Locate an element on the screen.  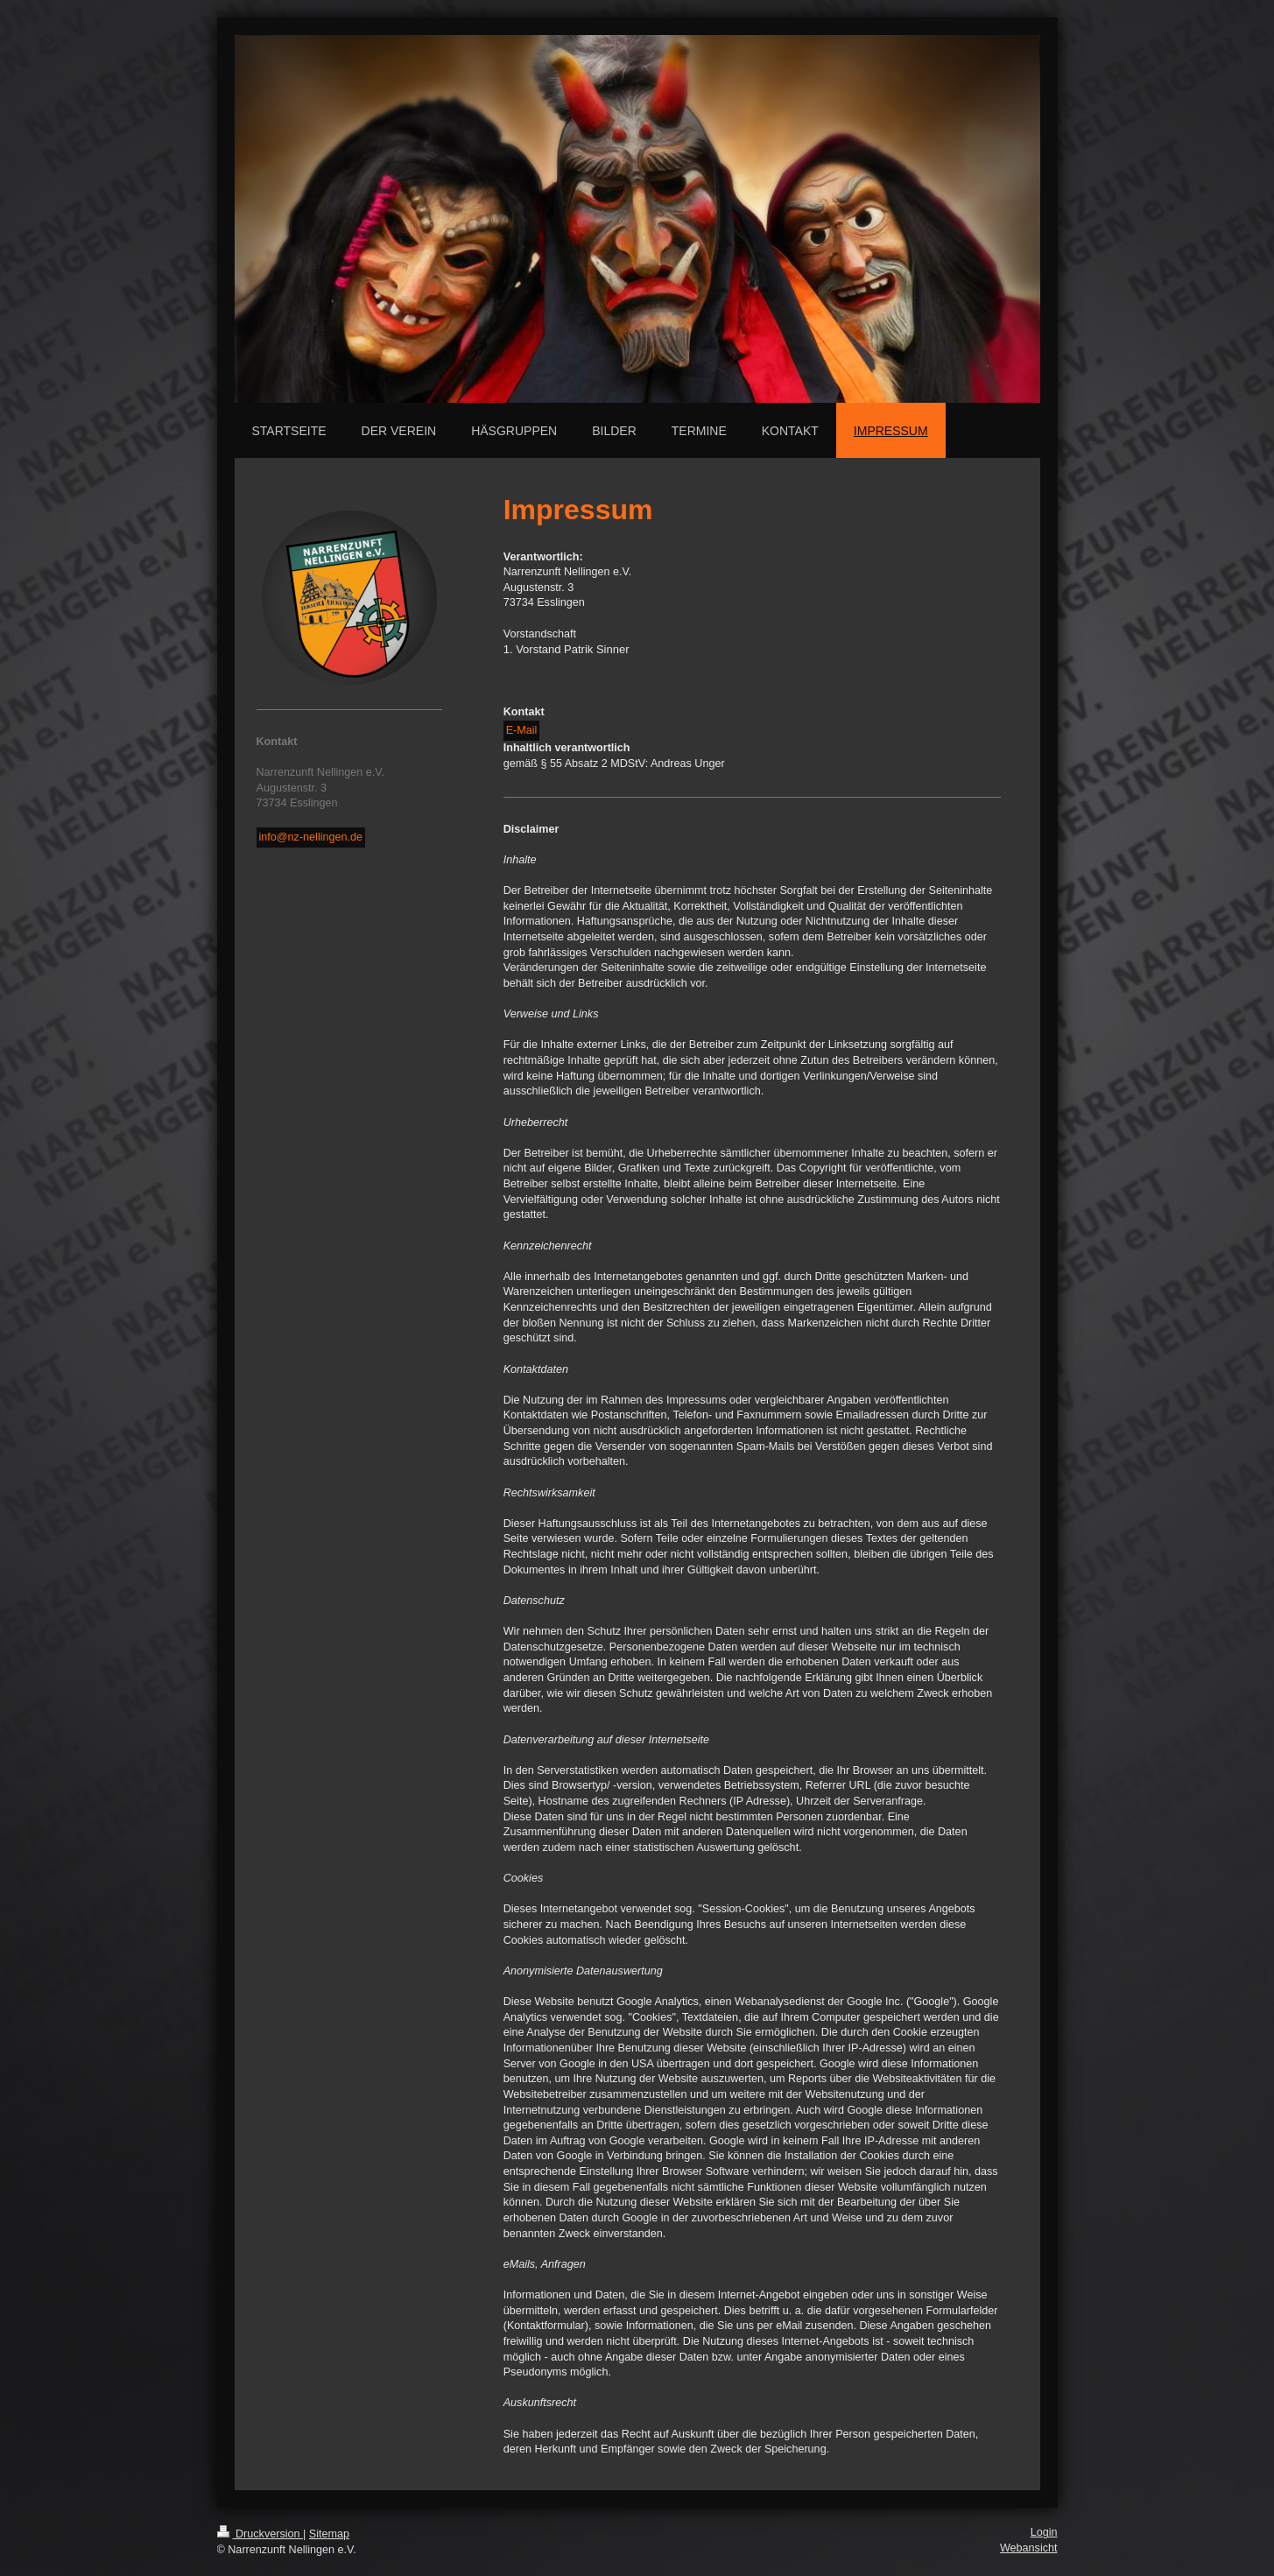
Druckversion is located at coordinates (260, 2534).